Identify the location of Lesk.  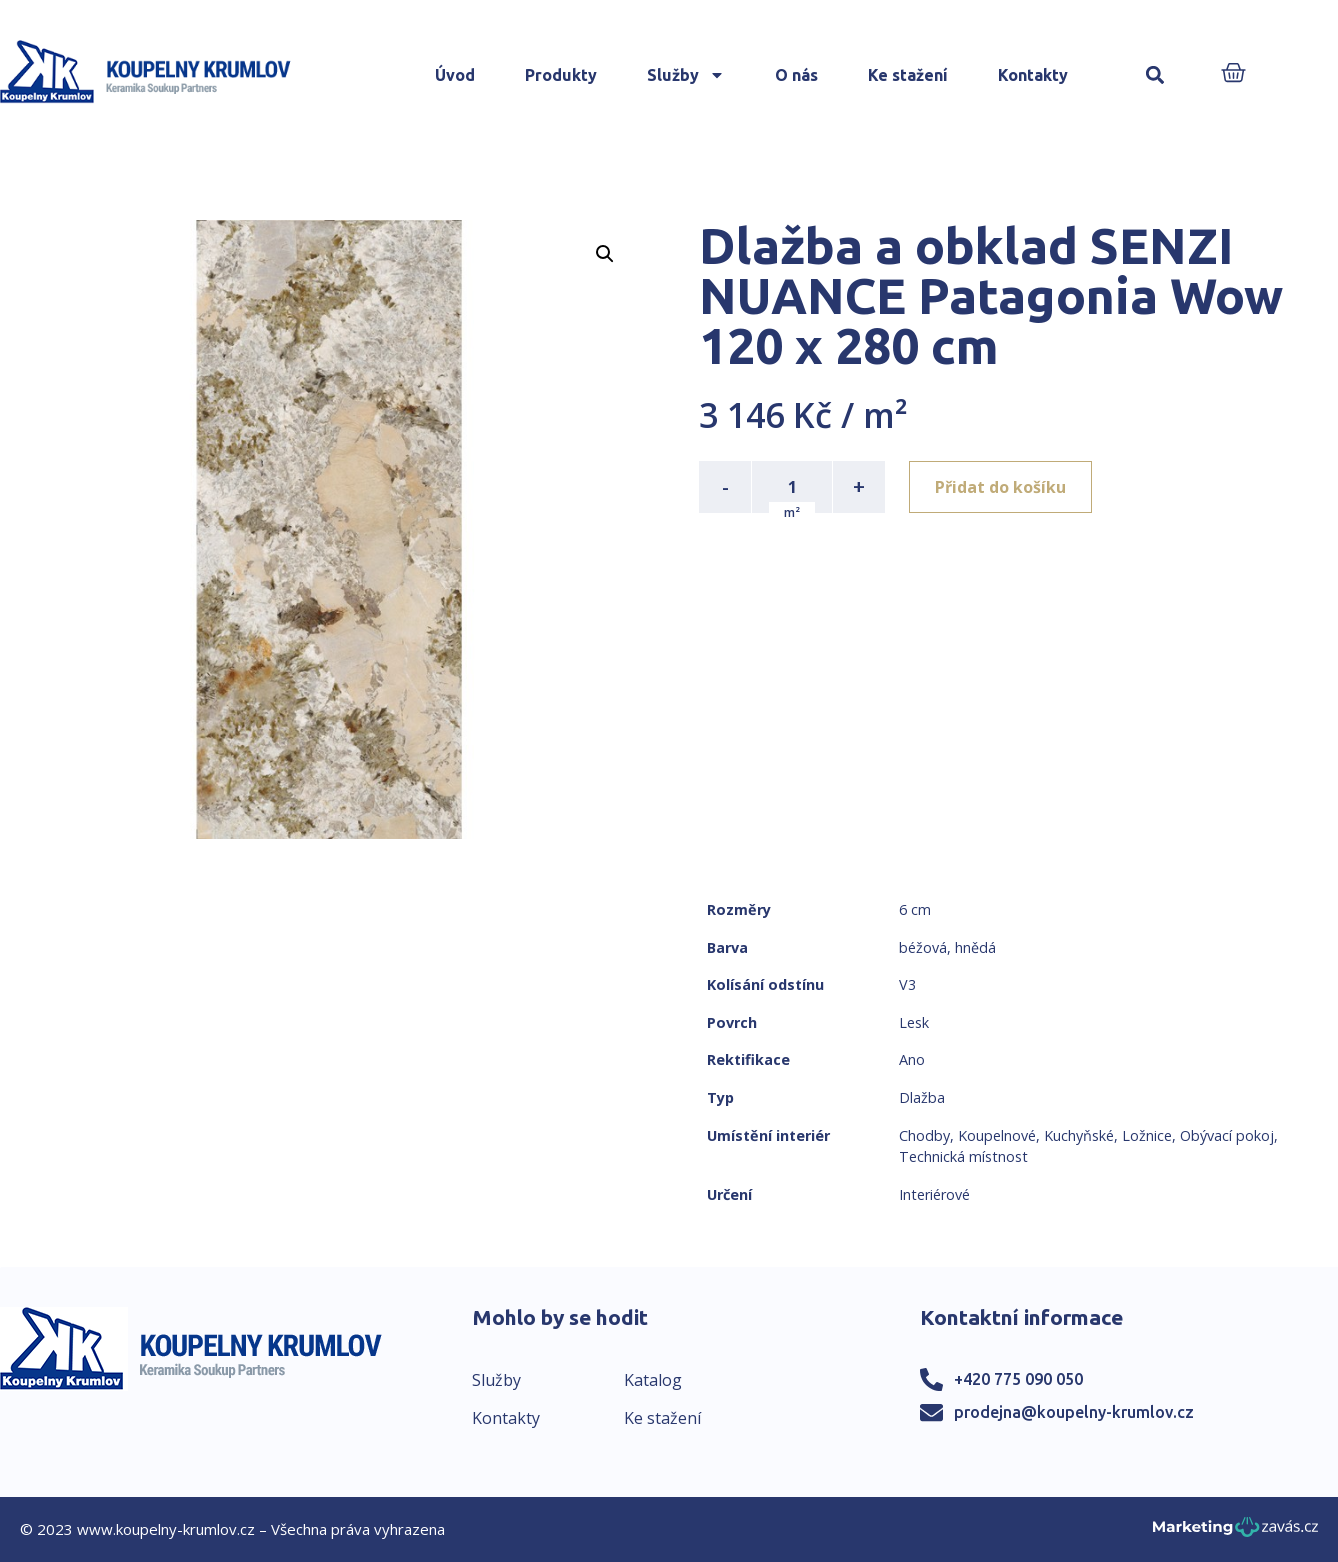
(914, 1022).